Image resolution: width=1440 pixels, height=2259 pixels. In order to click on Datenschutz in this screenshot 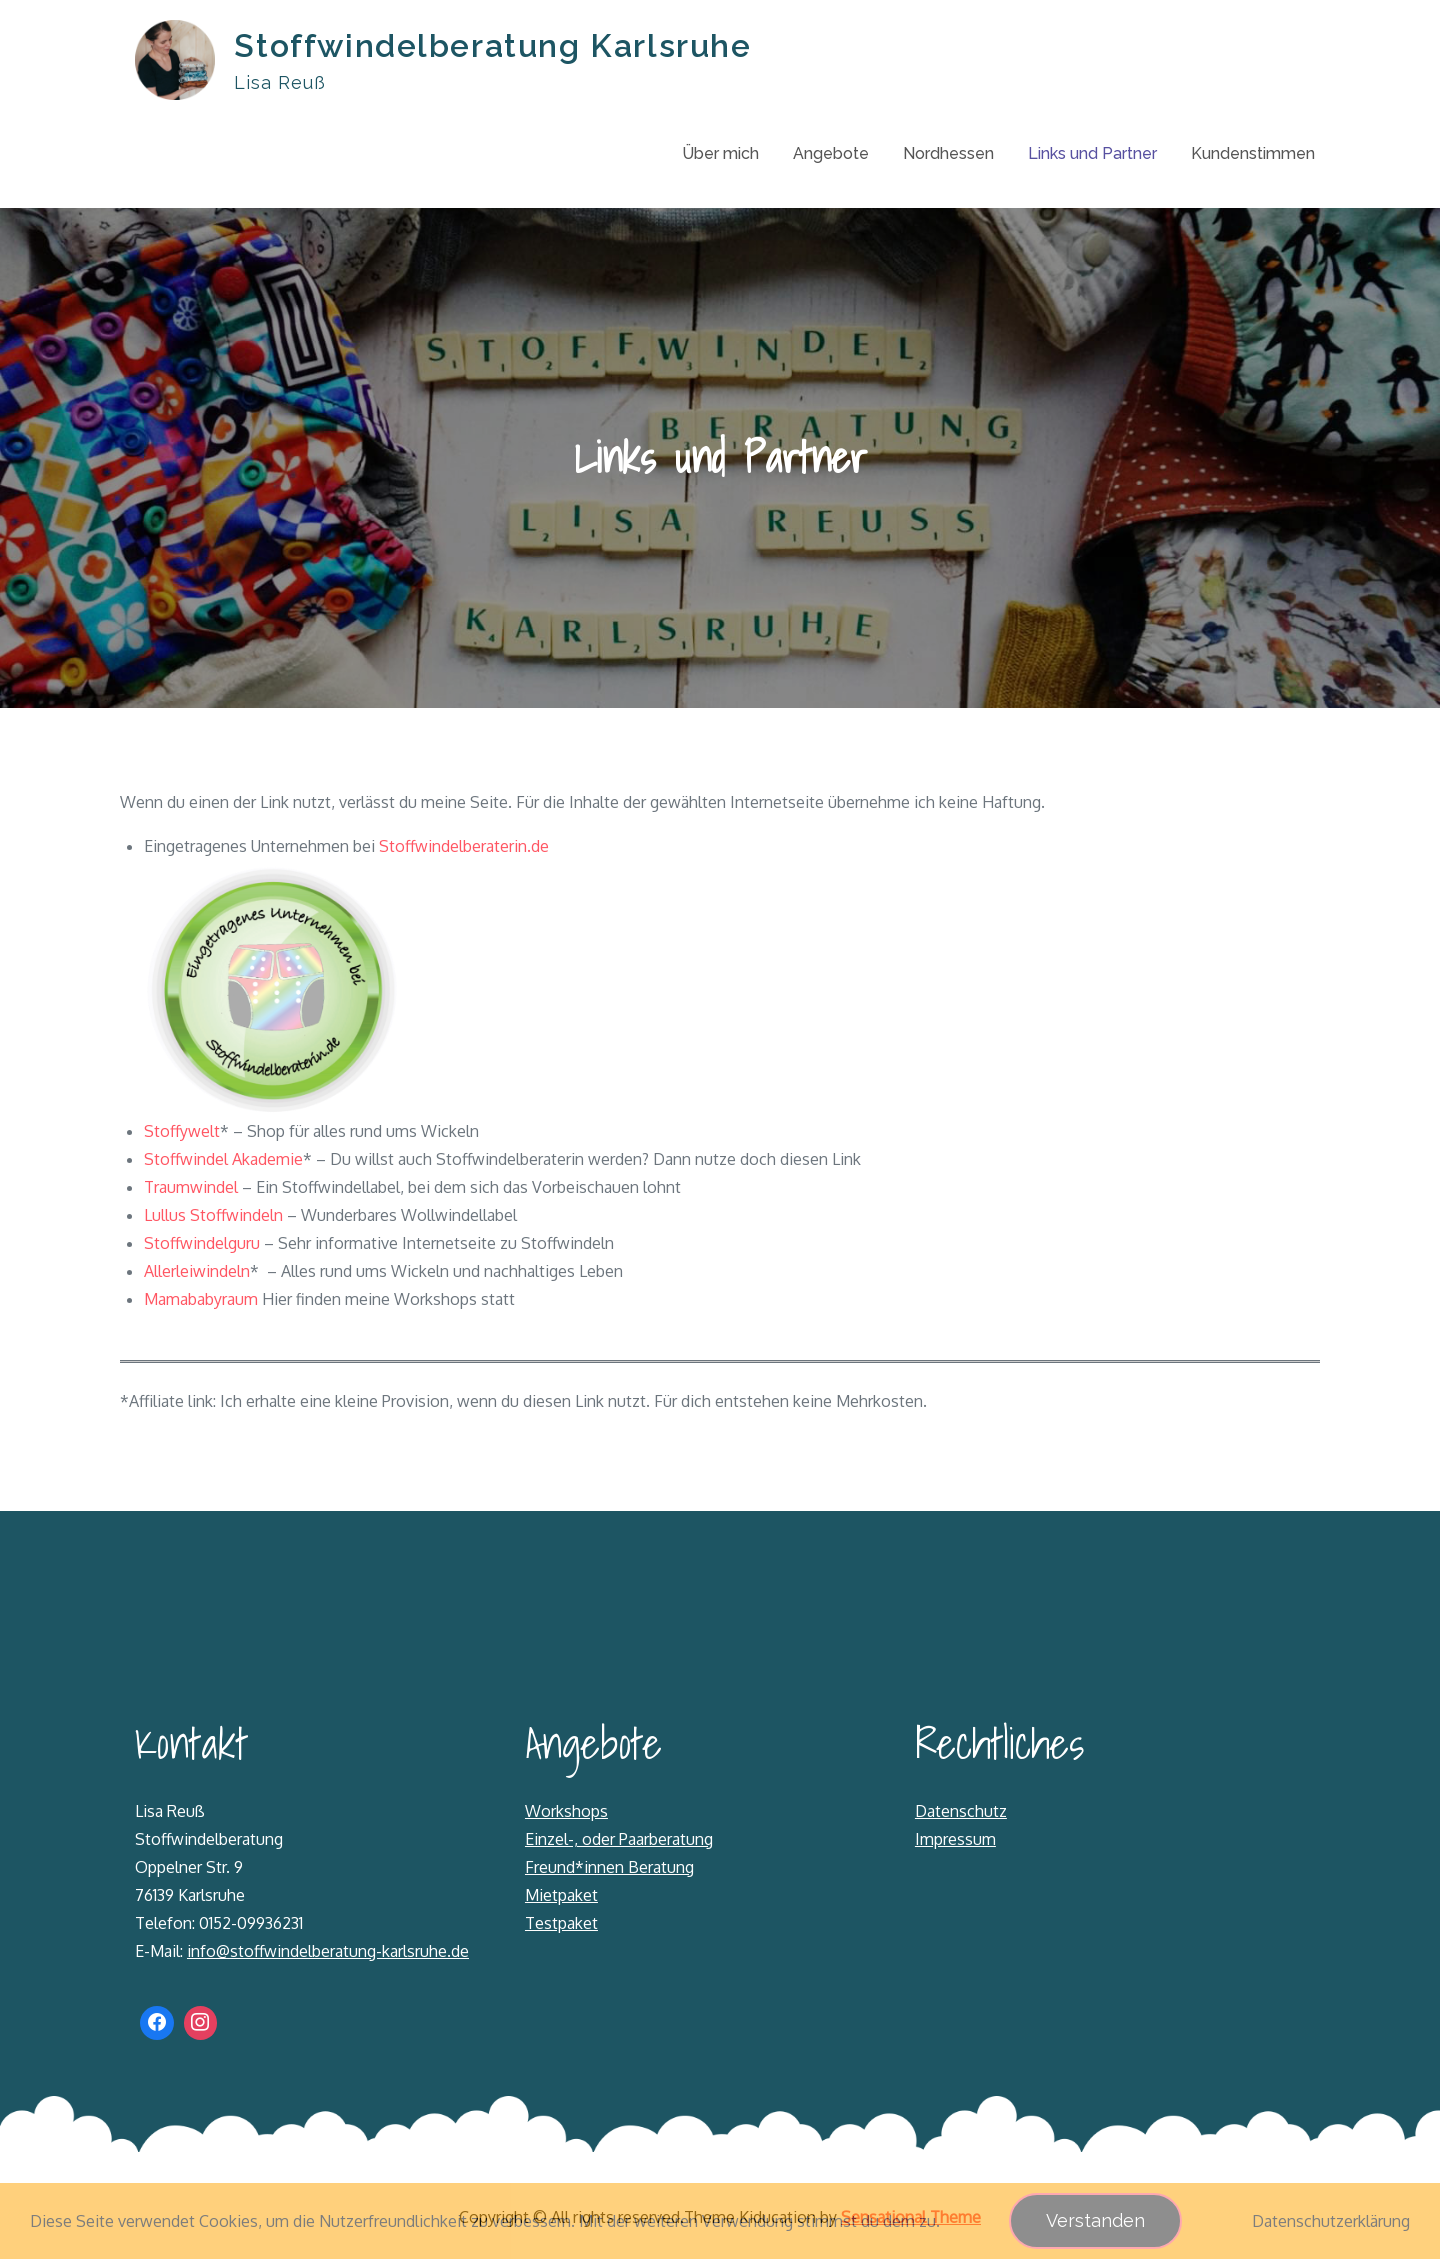, I will do `click(961, 1811)`.